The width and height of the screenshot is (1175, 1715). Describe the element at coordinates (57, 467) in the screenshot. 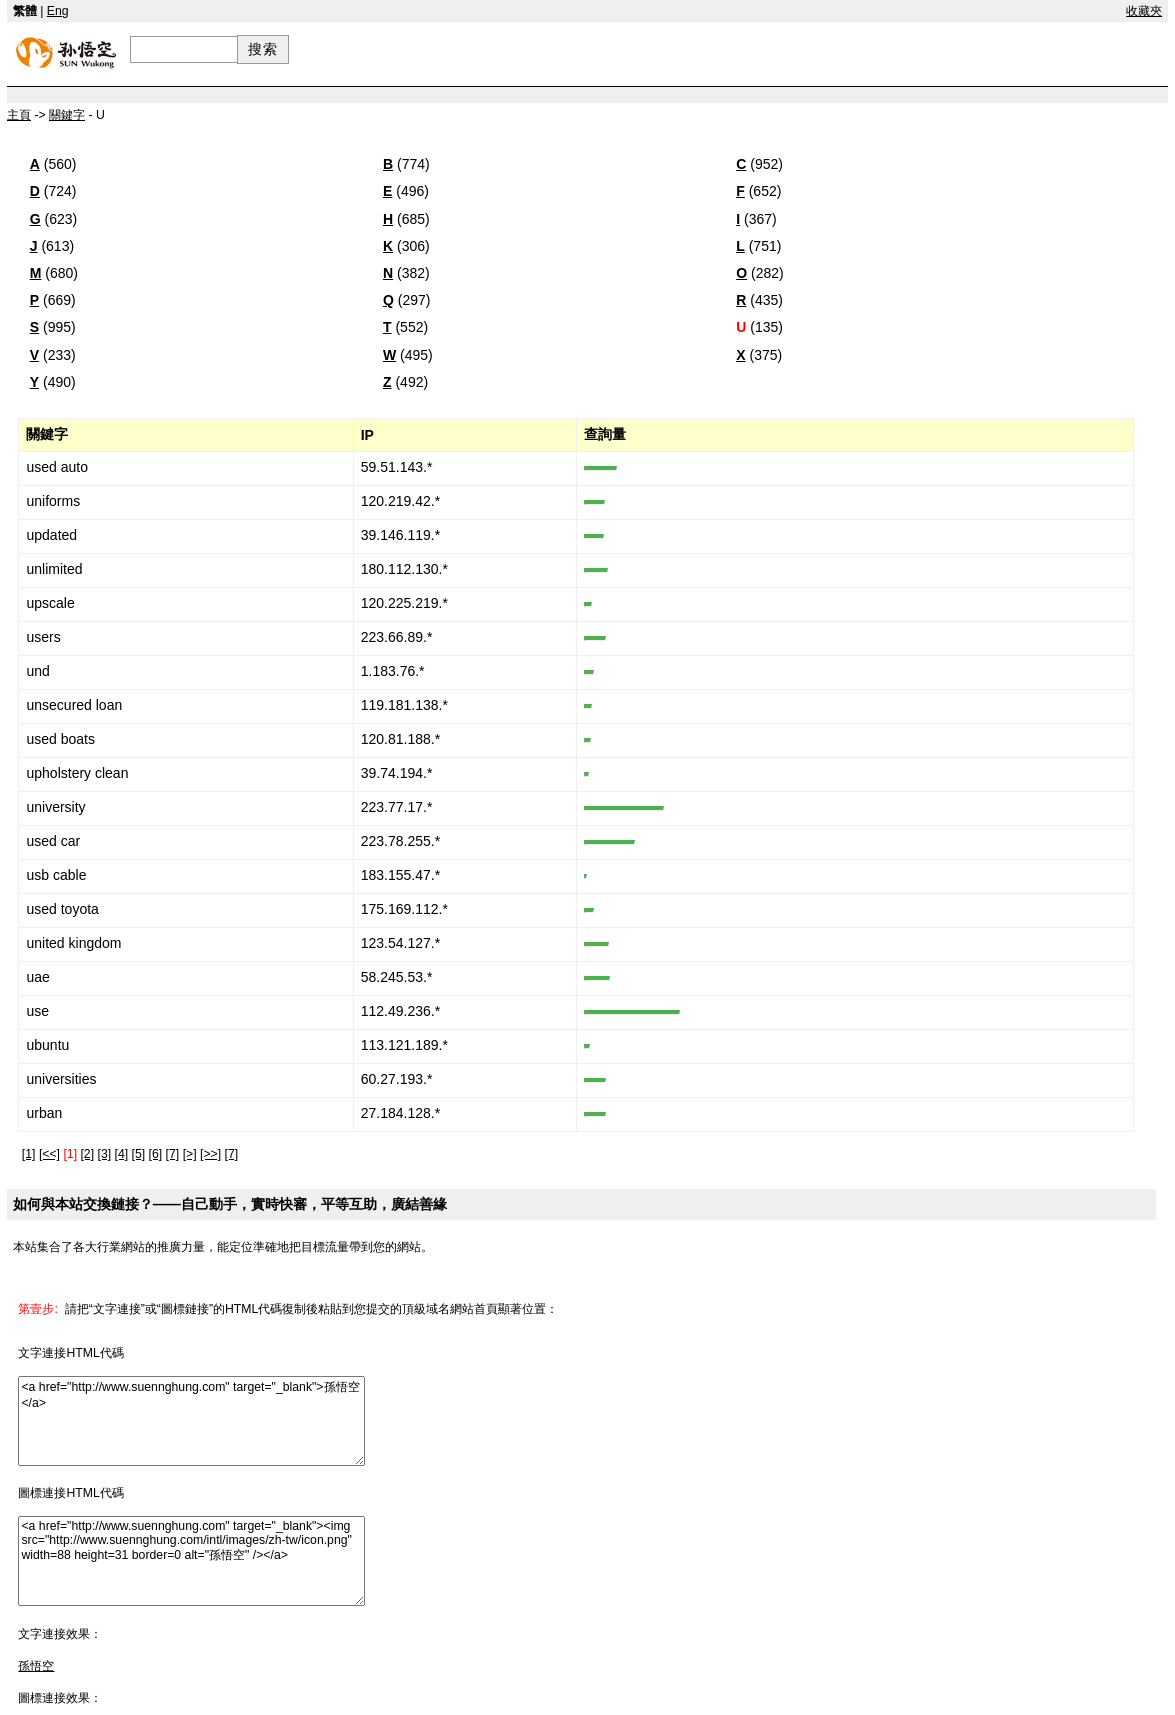

I see `used auto` at that location.